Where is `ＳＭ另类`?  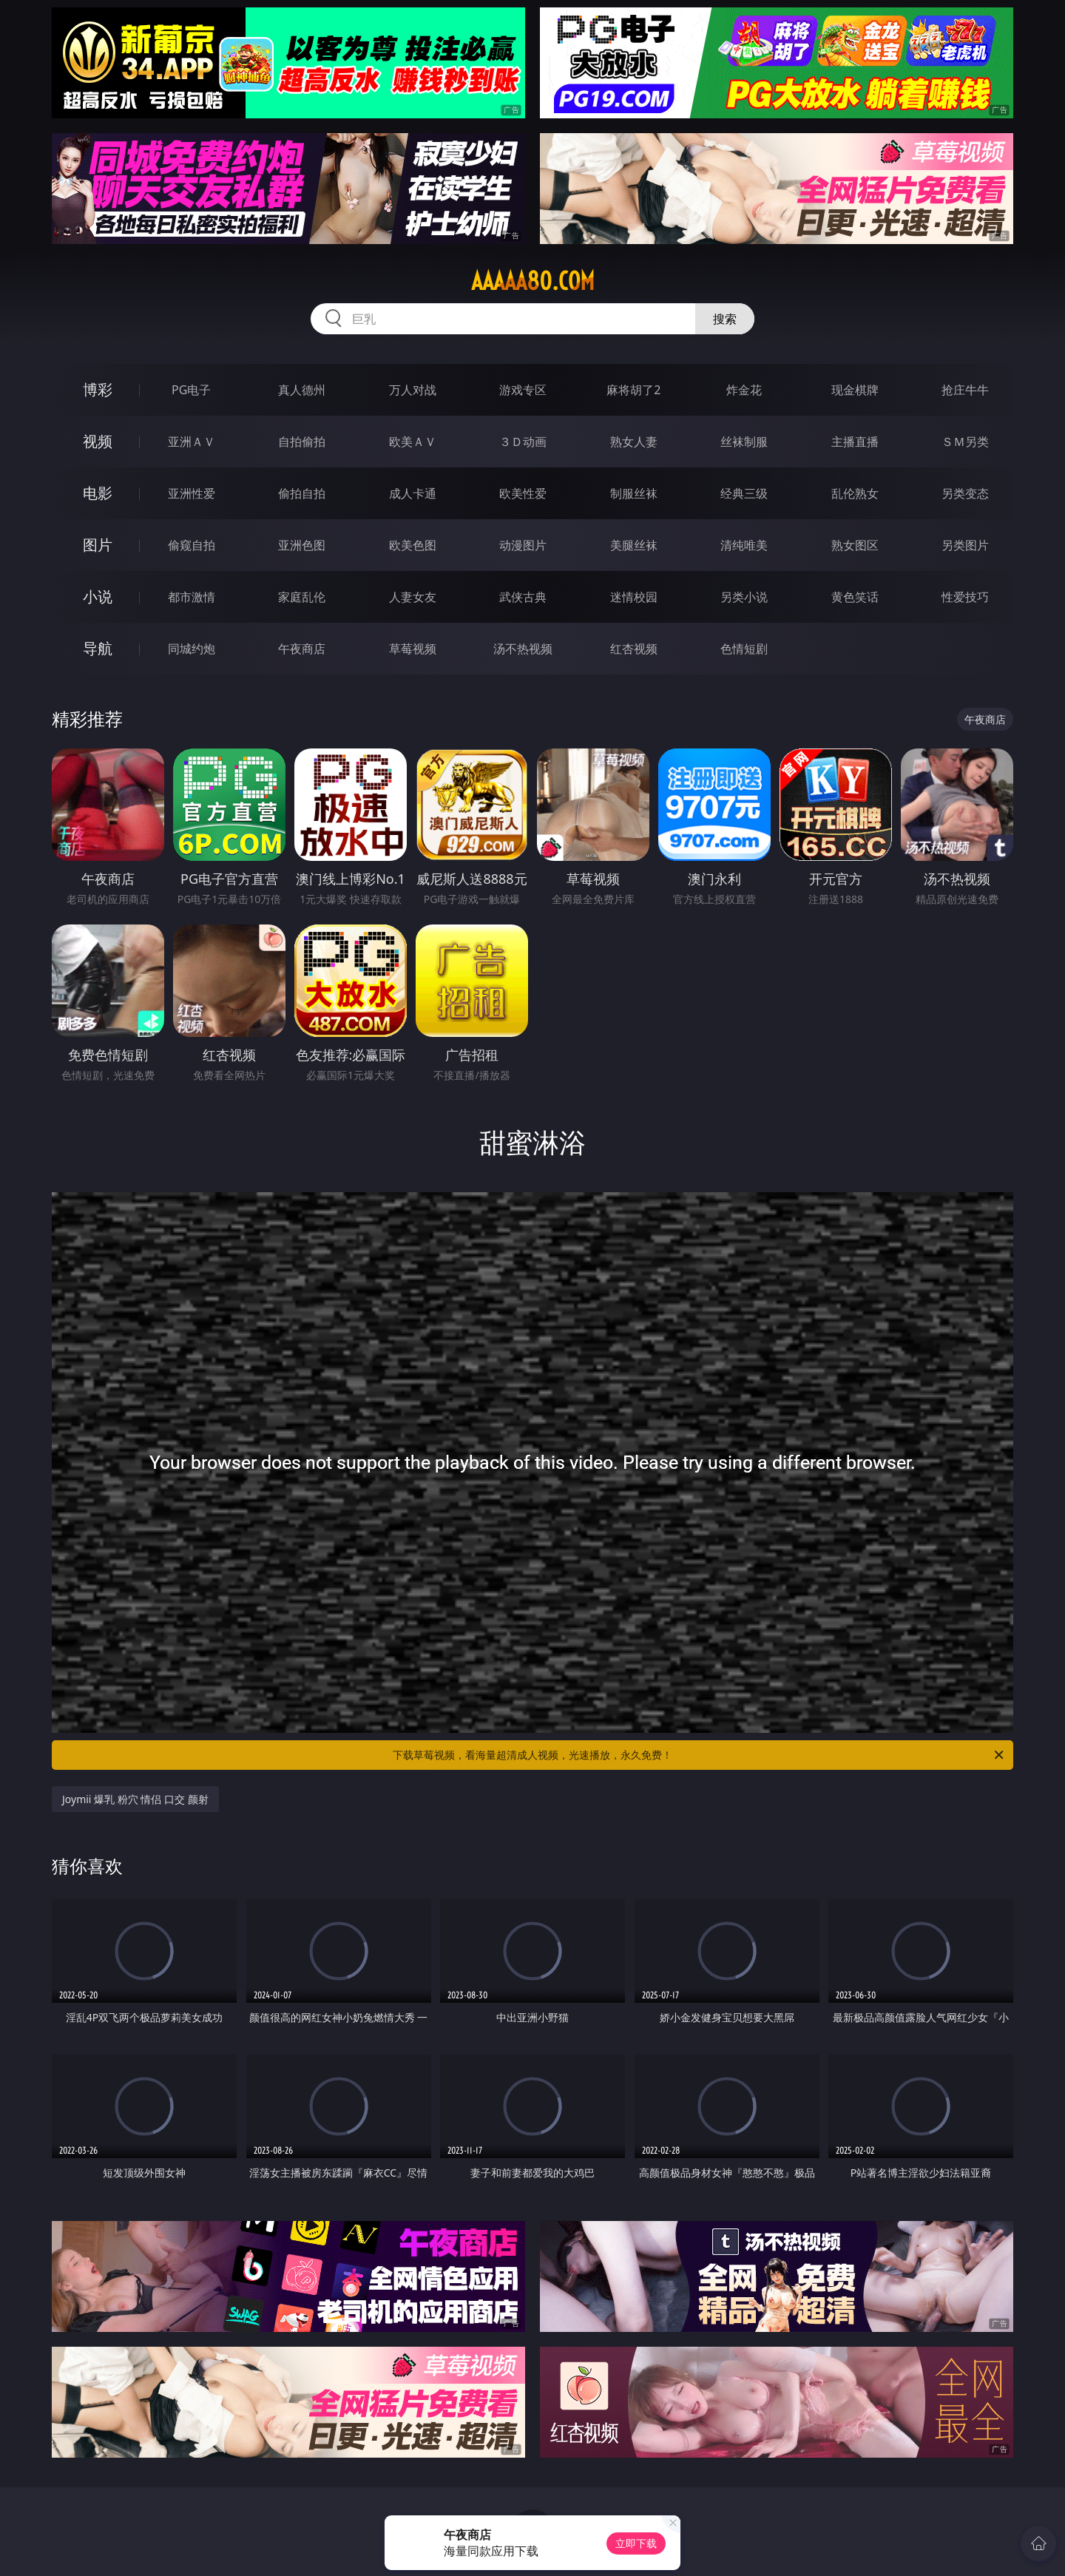 ＳＭ另类 is located at coordinates (965, 441).